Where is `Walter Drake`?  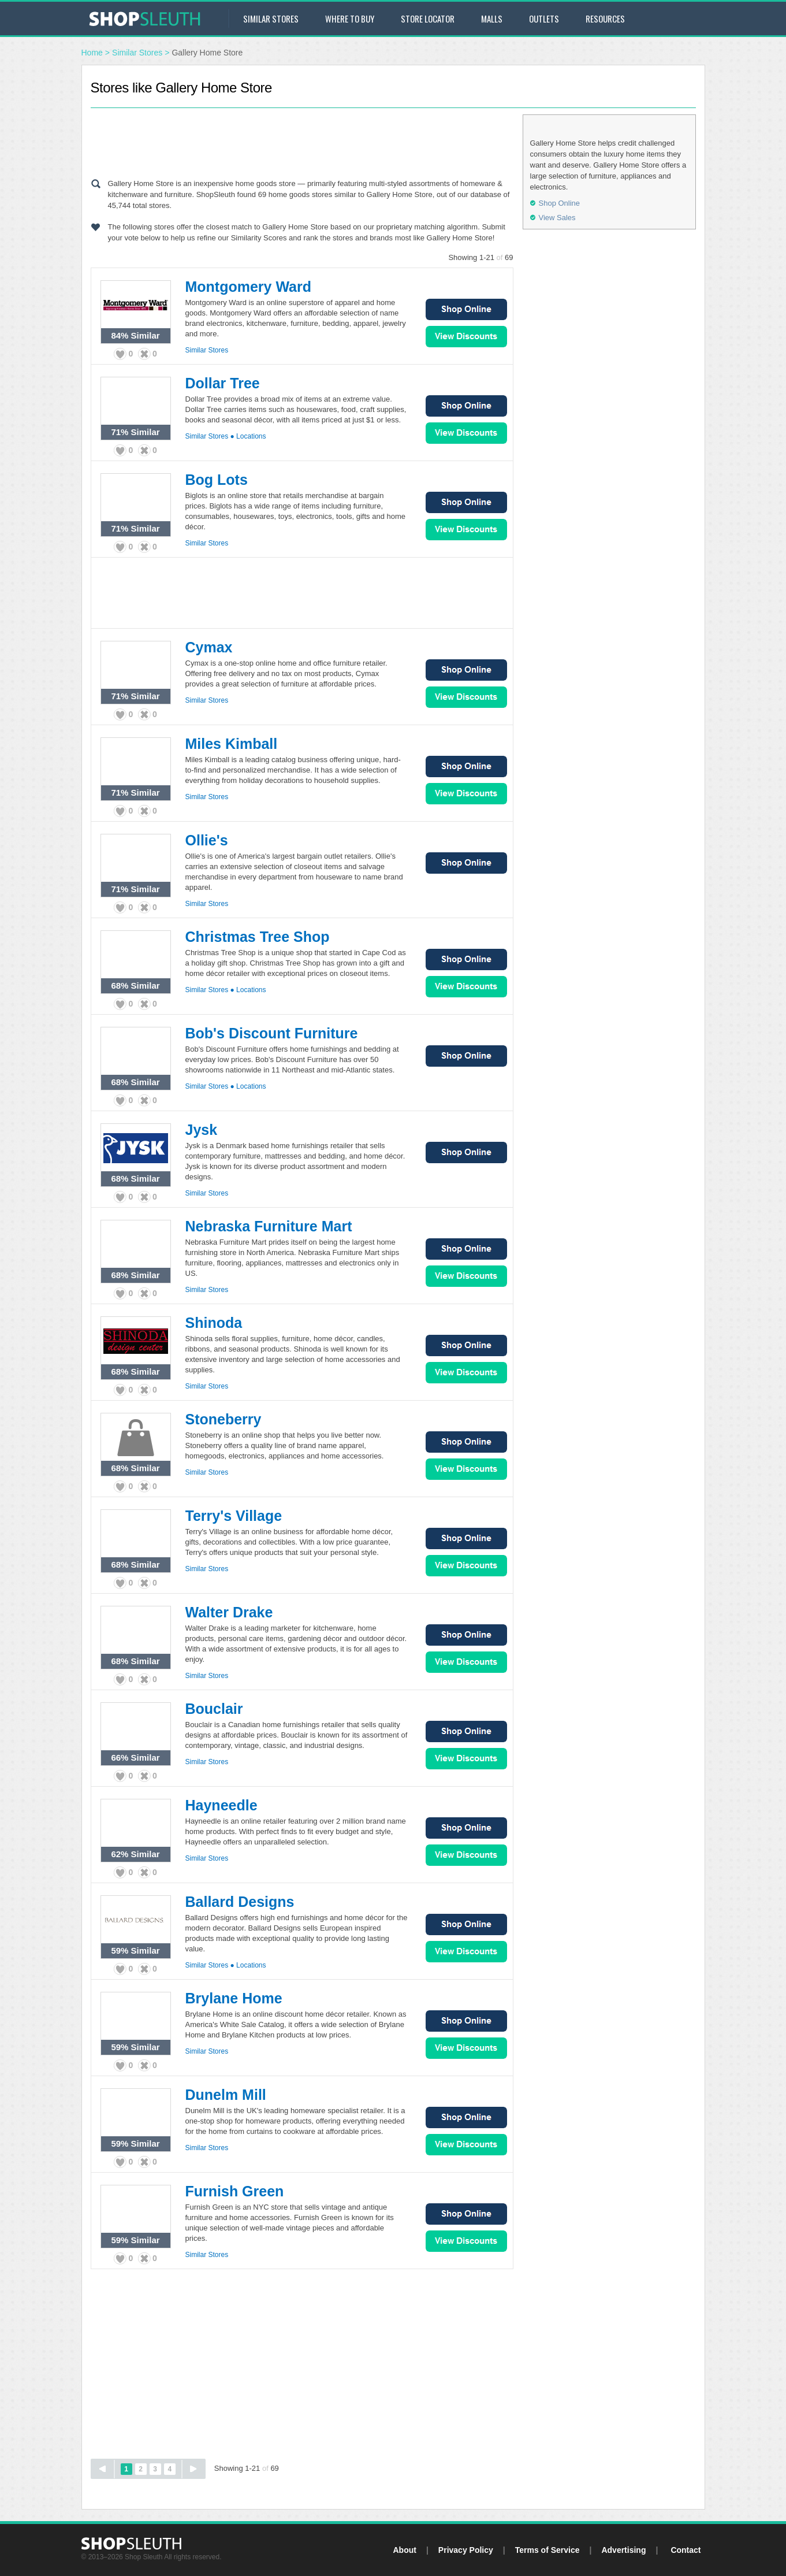 Walter Drake is located at coordinates (229, 1612).